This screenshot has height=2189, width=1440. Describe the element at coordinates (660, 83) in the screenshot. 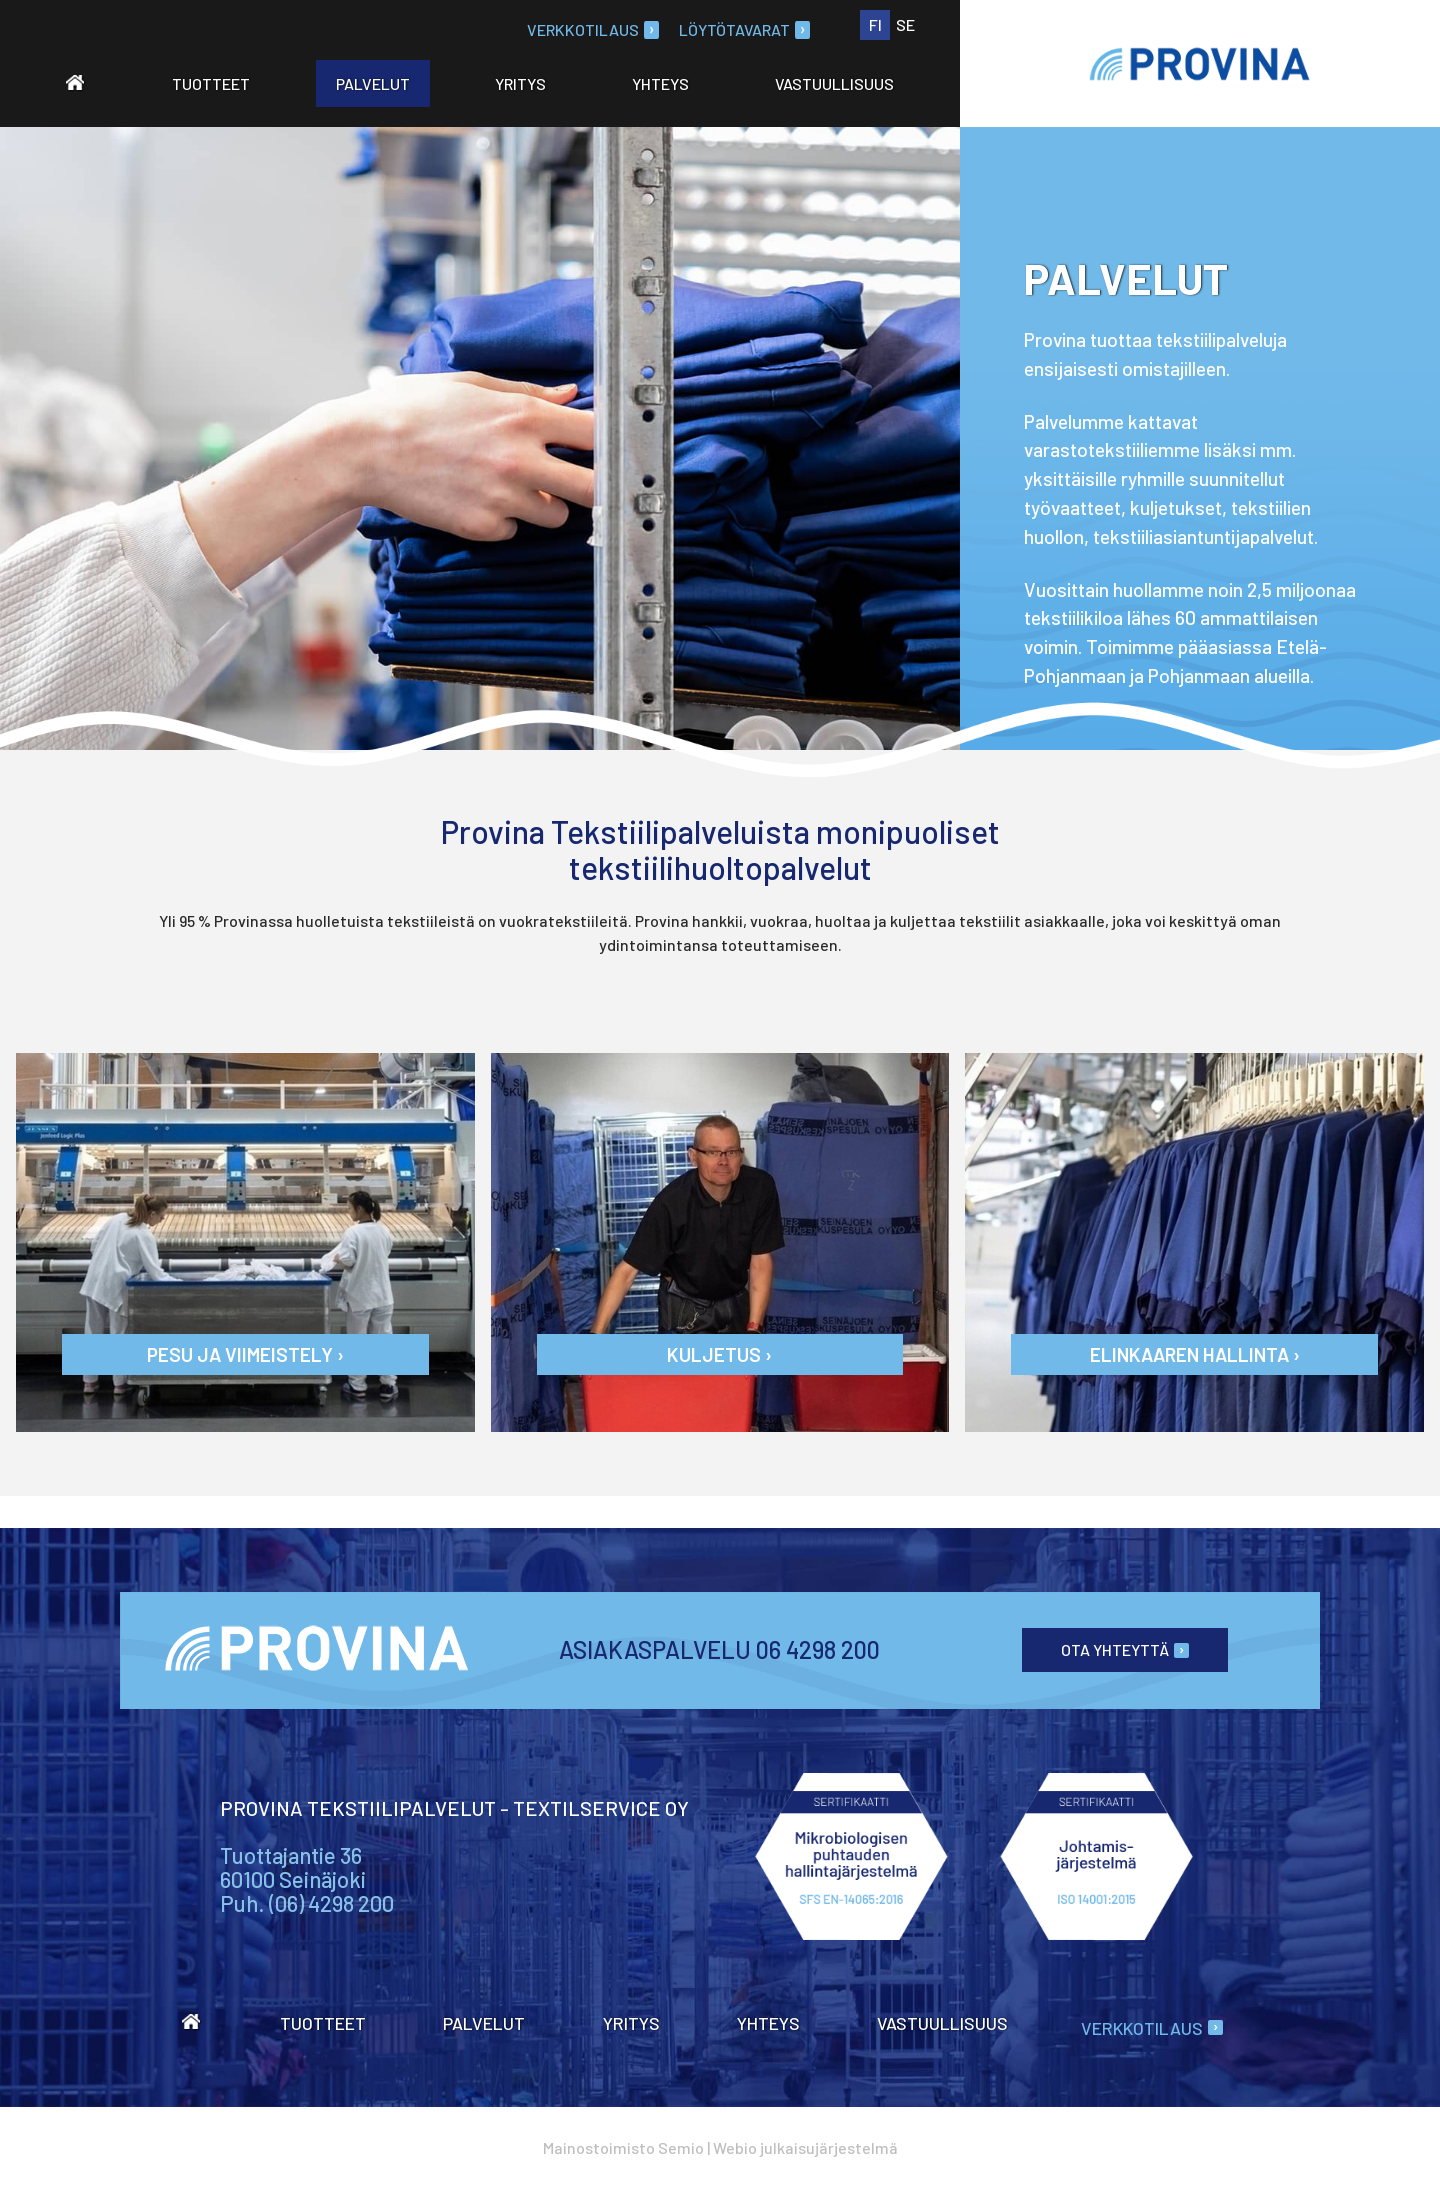

I see `Yhteys` at that location.